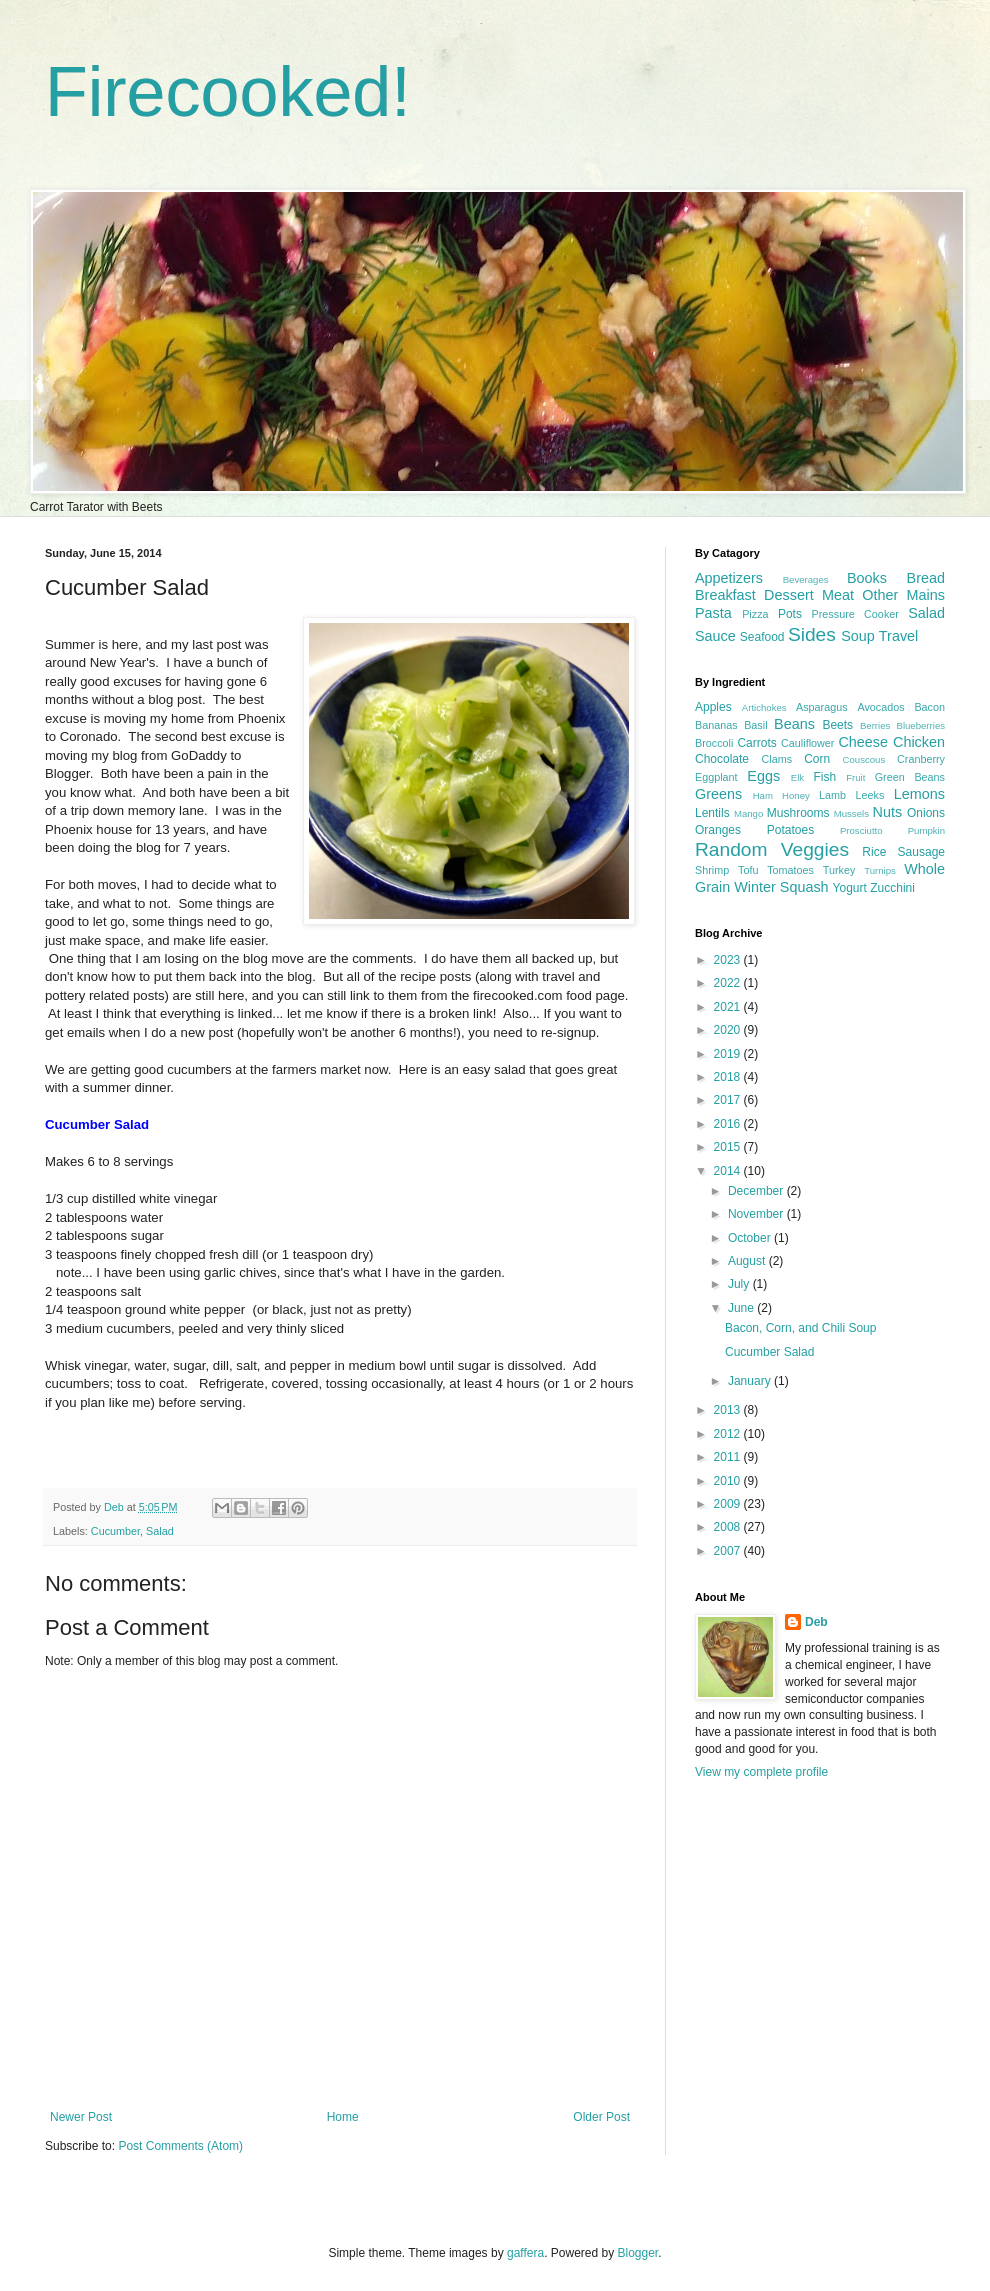  I want to click on 2018, so click(729, 1077).